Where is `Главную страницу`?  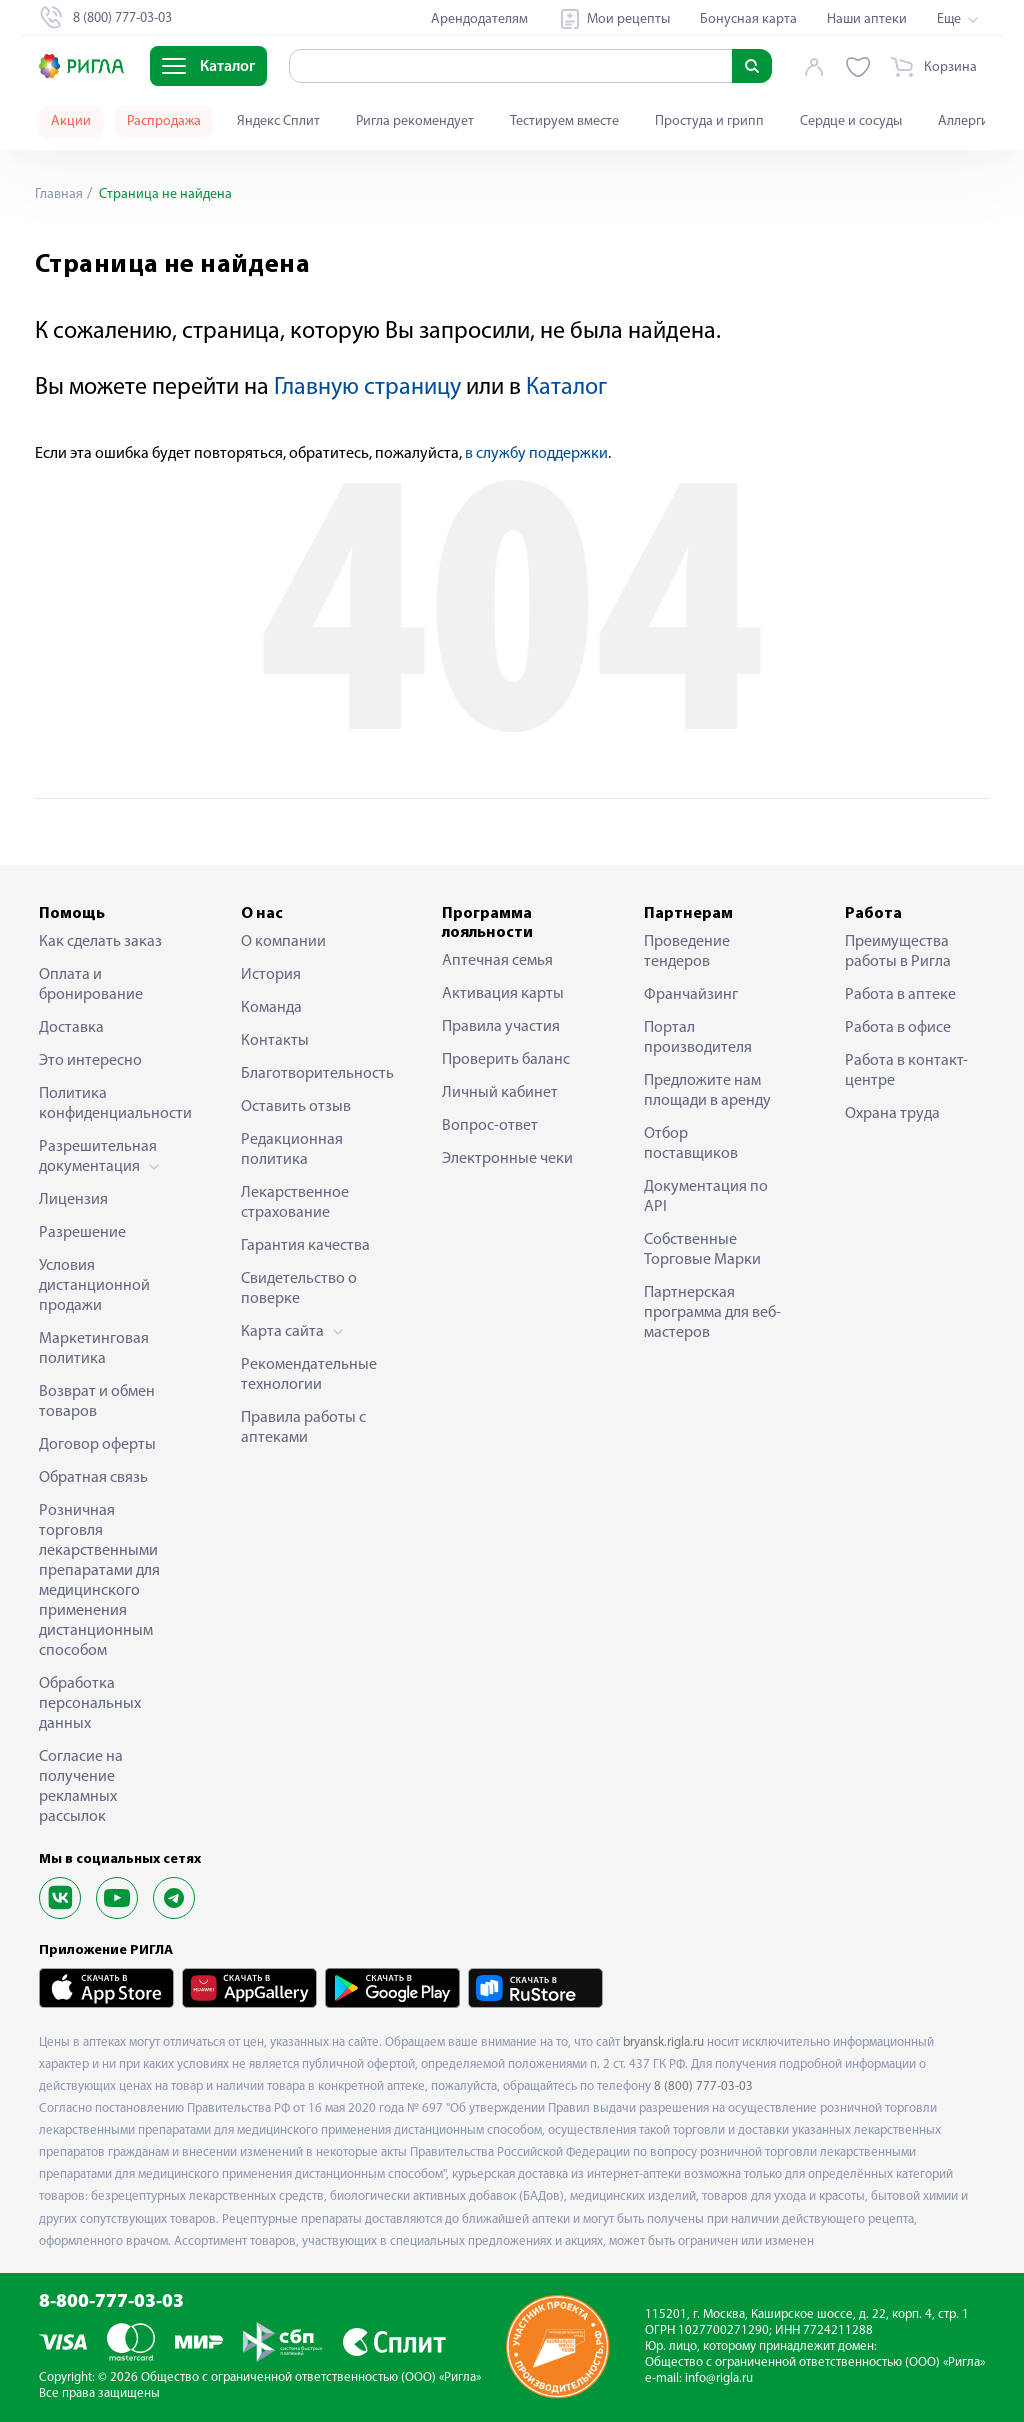
Главную страницу is located at coordinates (367, 388).